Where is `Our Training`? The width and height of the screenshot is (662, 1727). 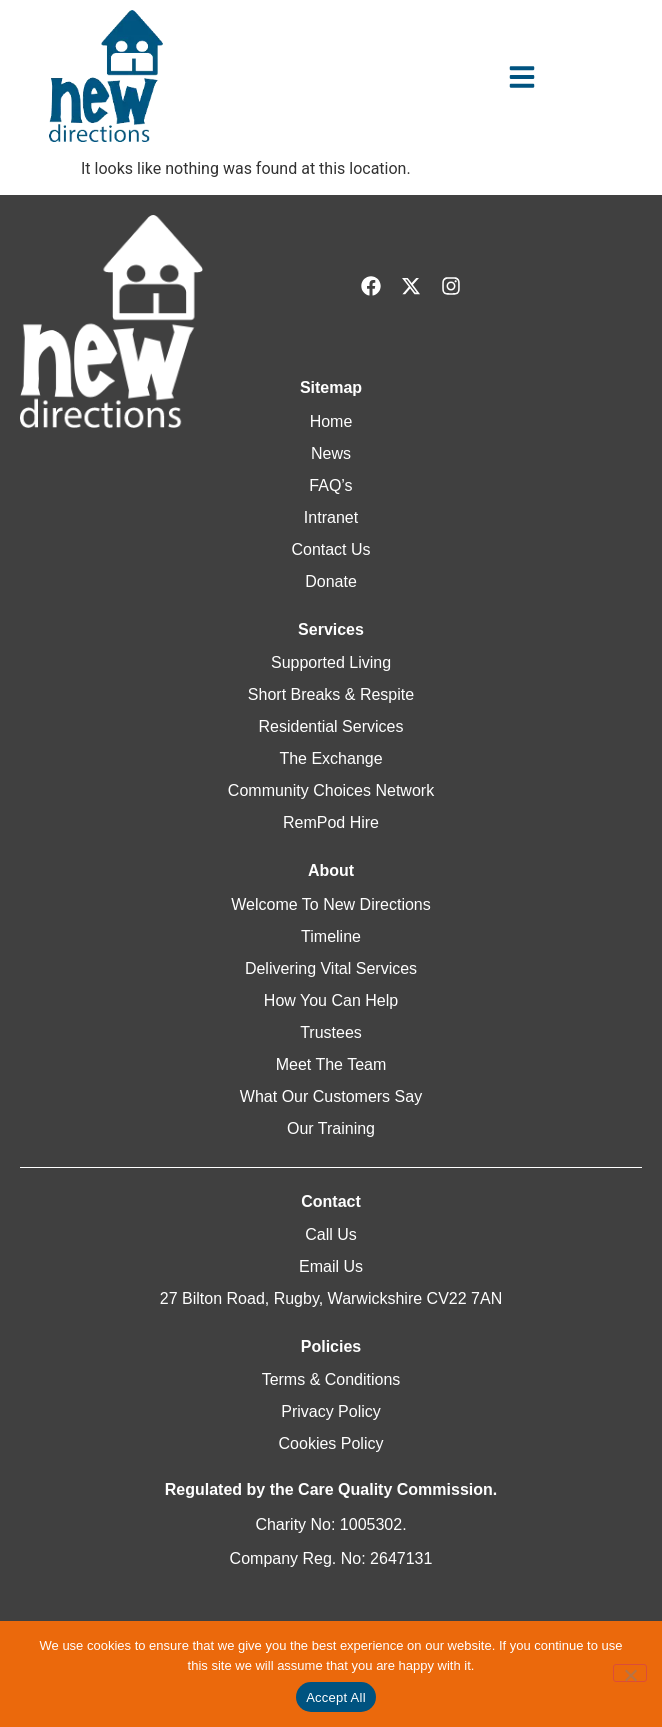 Our Training is located at coordinates (331, 1128).